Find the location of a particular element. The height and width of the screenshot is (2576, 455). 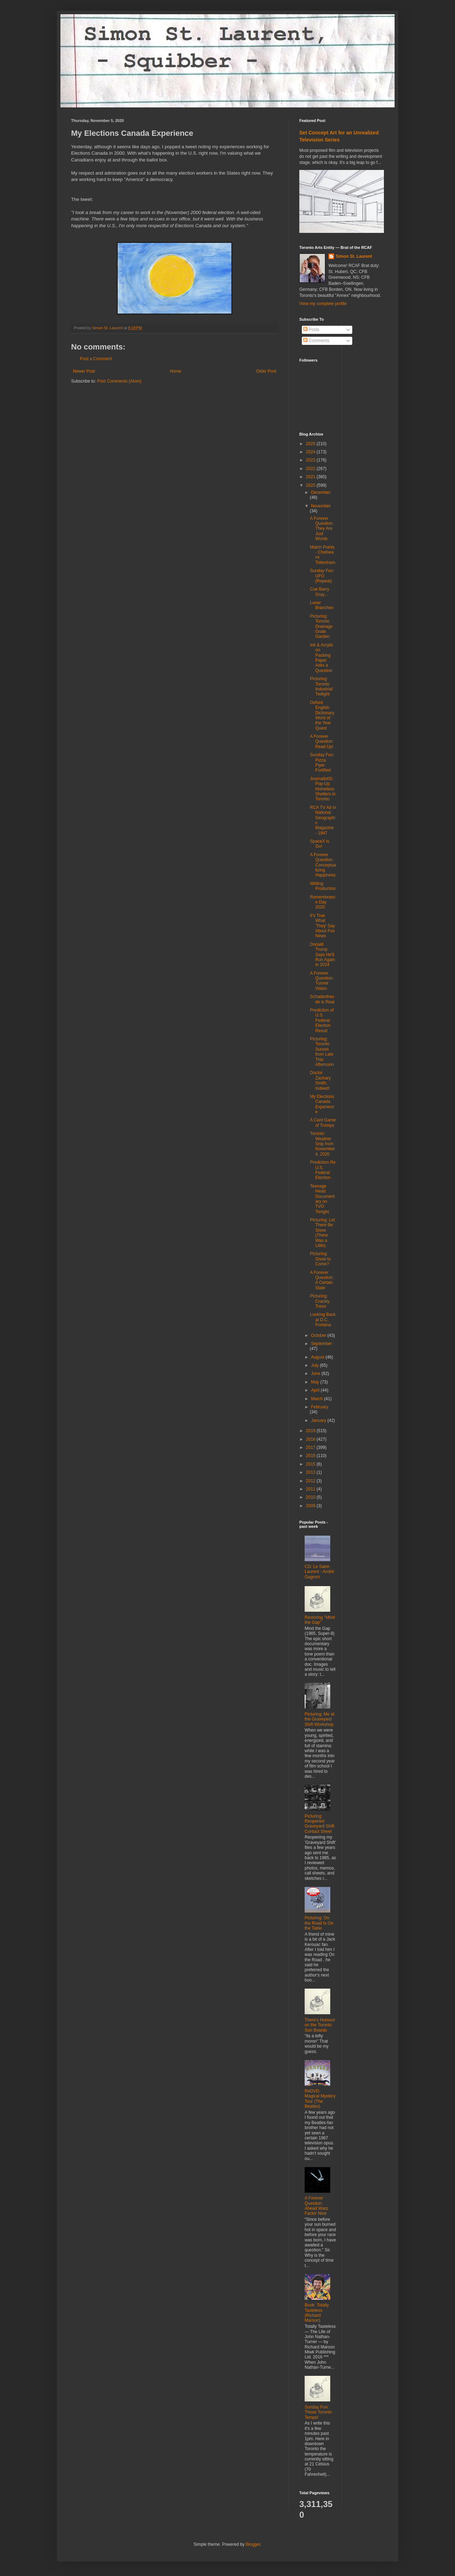

December is located at coordinates (321, 492).